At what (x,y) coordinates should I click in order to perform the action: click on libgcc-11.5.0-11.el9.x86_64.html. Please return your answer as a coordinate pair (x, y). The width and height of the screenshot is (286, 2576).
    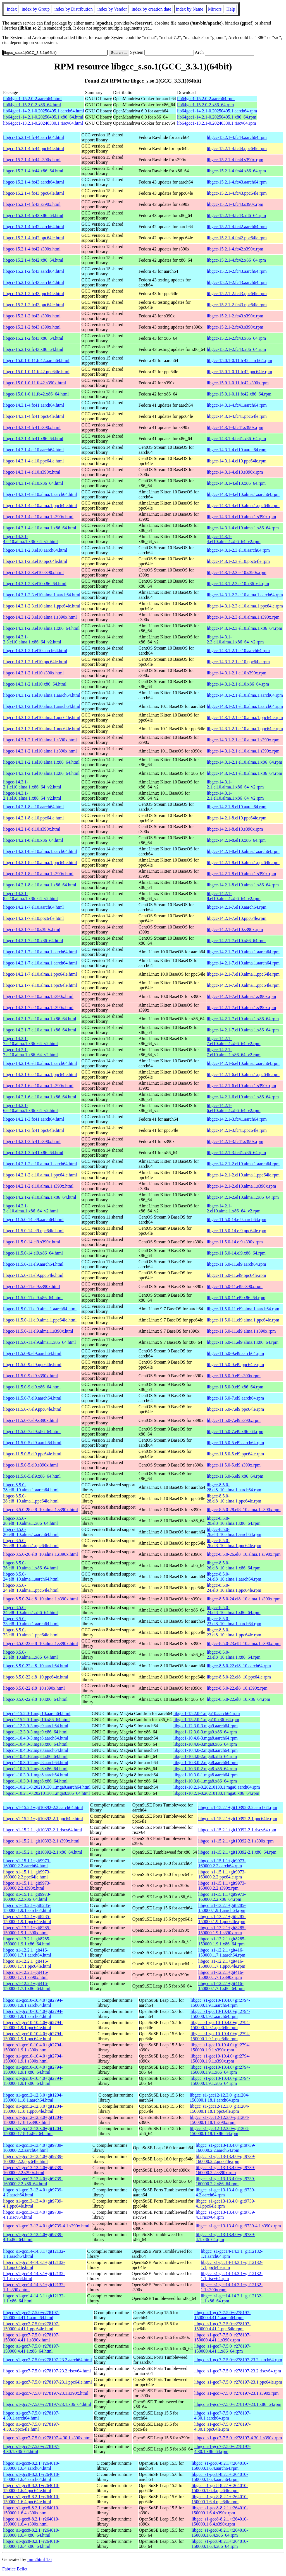
    Looking at the image, I should click on (33, 1297).